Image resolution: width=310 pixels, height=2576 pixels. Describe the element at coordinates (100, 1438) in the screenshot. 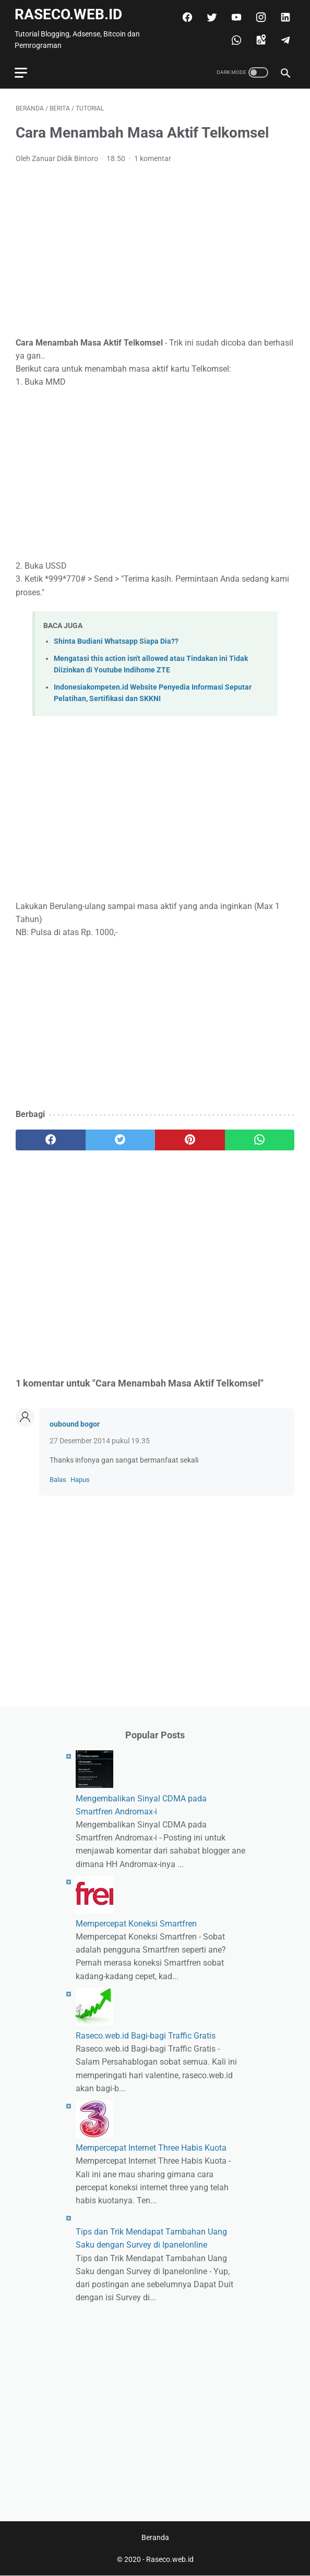

I see `27 Desember 2014 pukul 19.35` at that location.